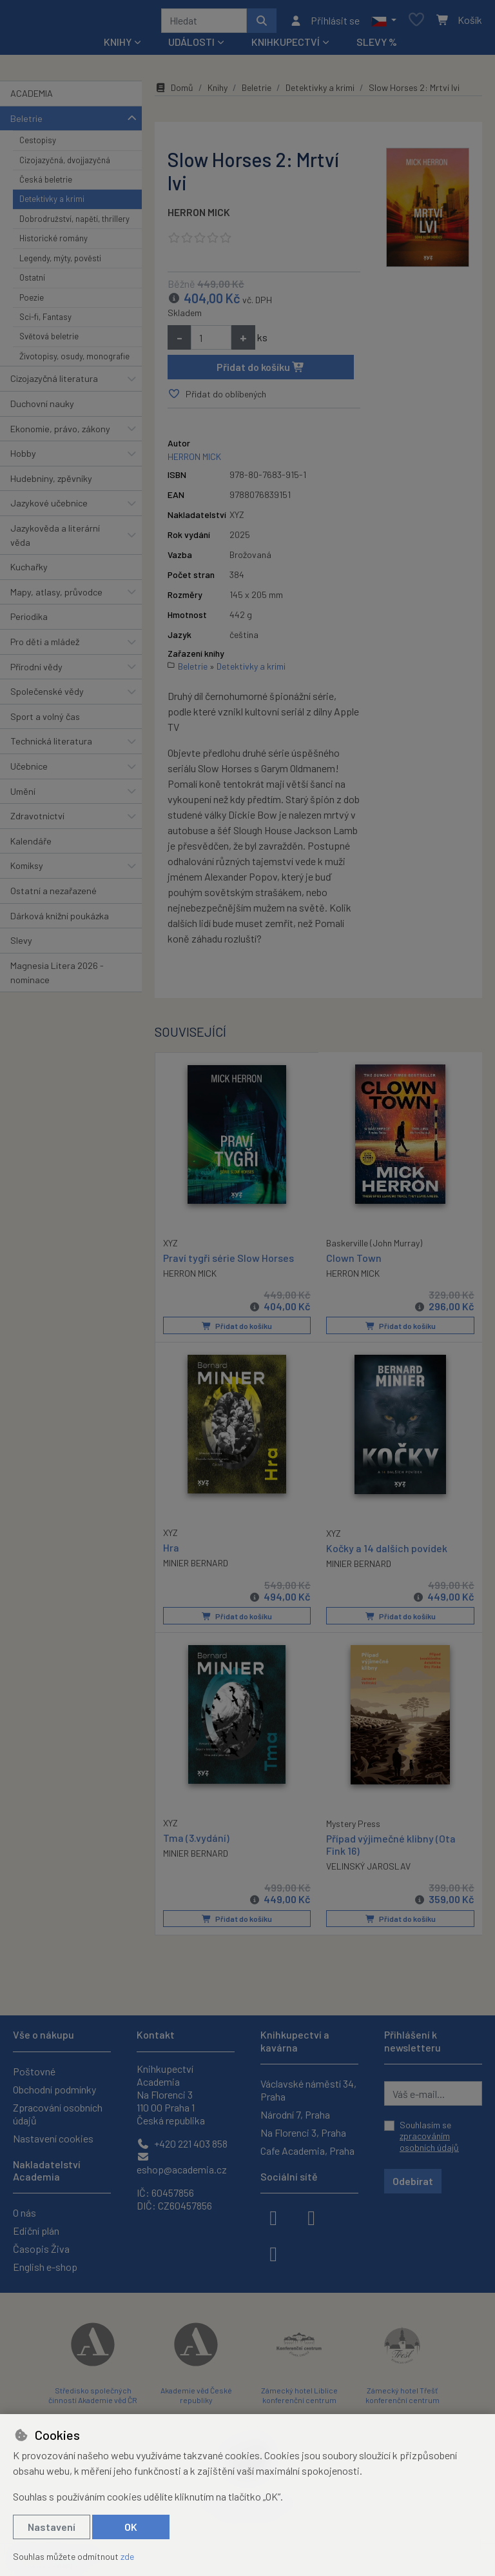 Image resolution: width=495 pixels, height=2576 pixels. I want to click on Poezie, so click(31, 302).